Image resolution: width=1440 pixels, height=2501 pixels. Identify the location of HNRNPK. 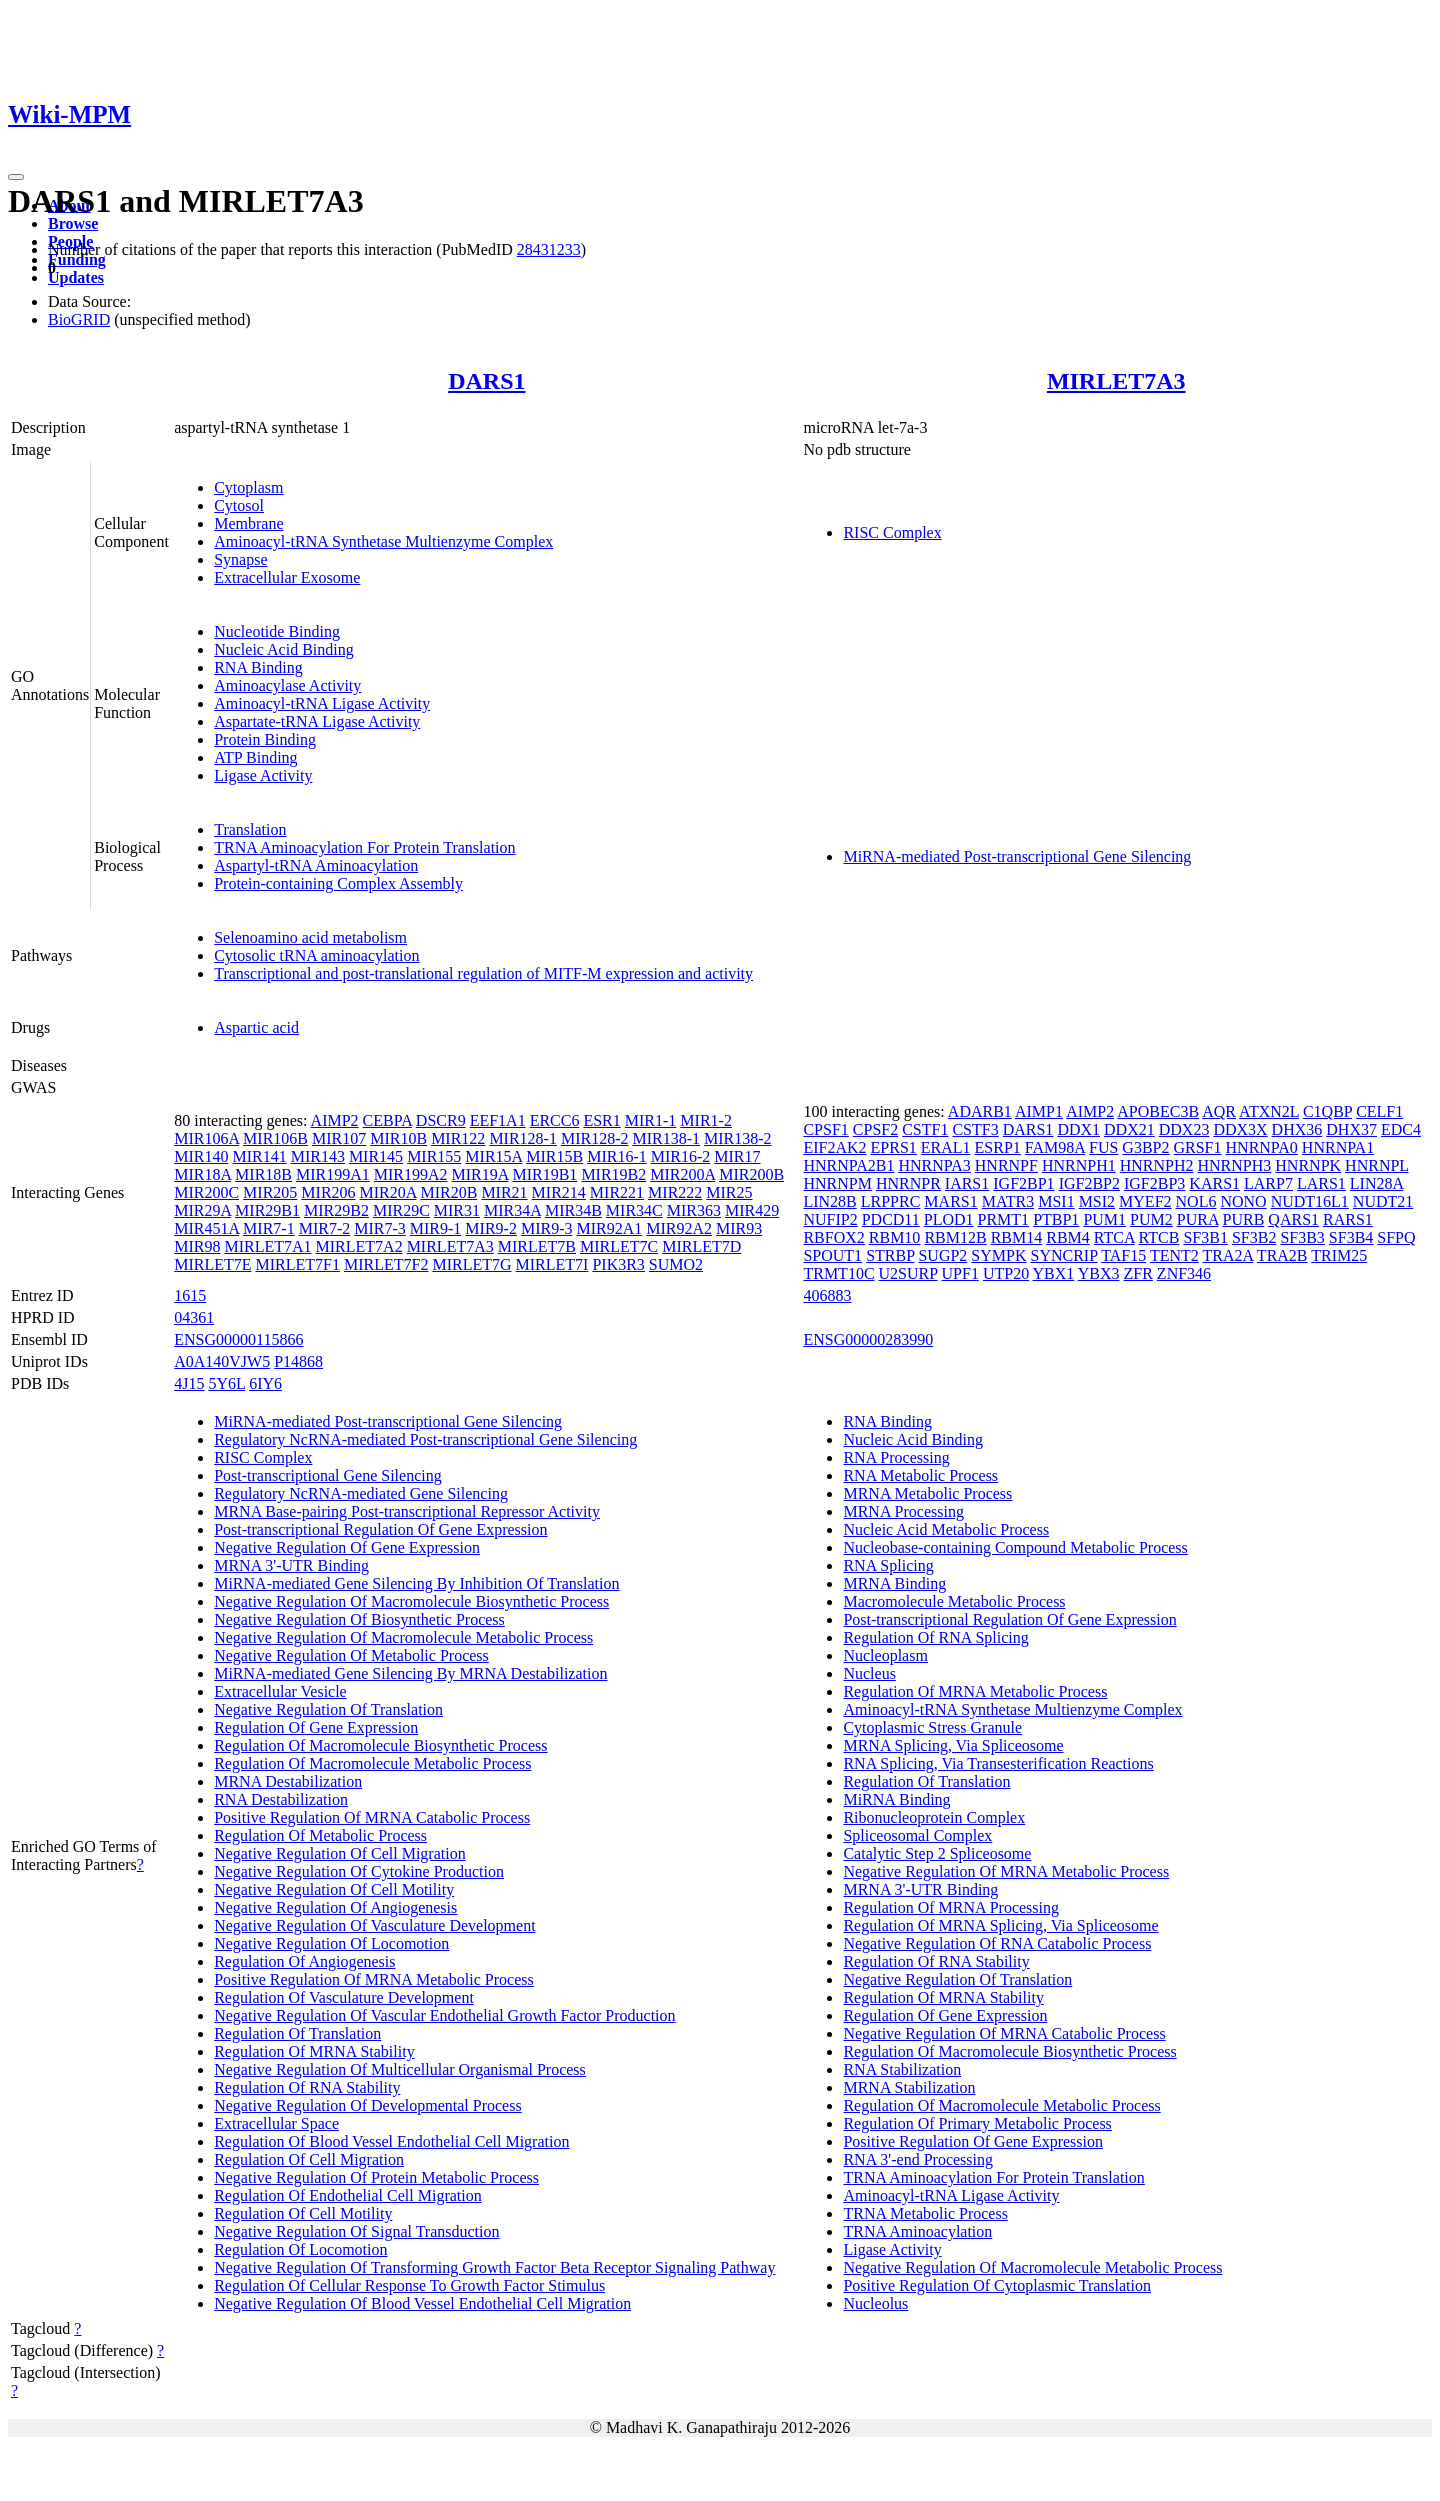
(1308, 1165).